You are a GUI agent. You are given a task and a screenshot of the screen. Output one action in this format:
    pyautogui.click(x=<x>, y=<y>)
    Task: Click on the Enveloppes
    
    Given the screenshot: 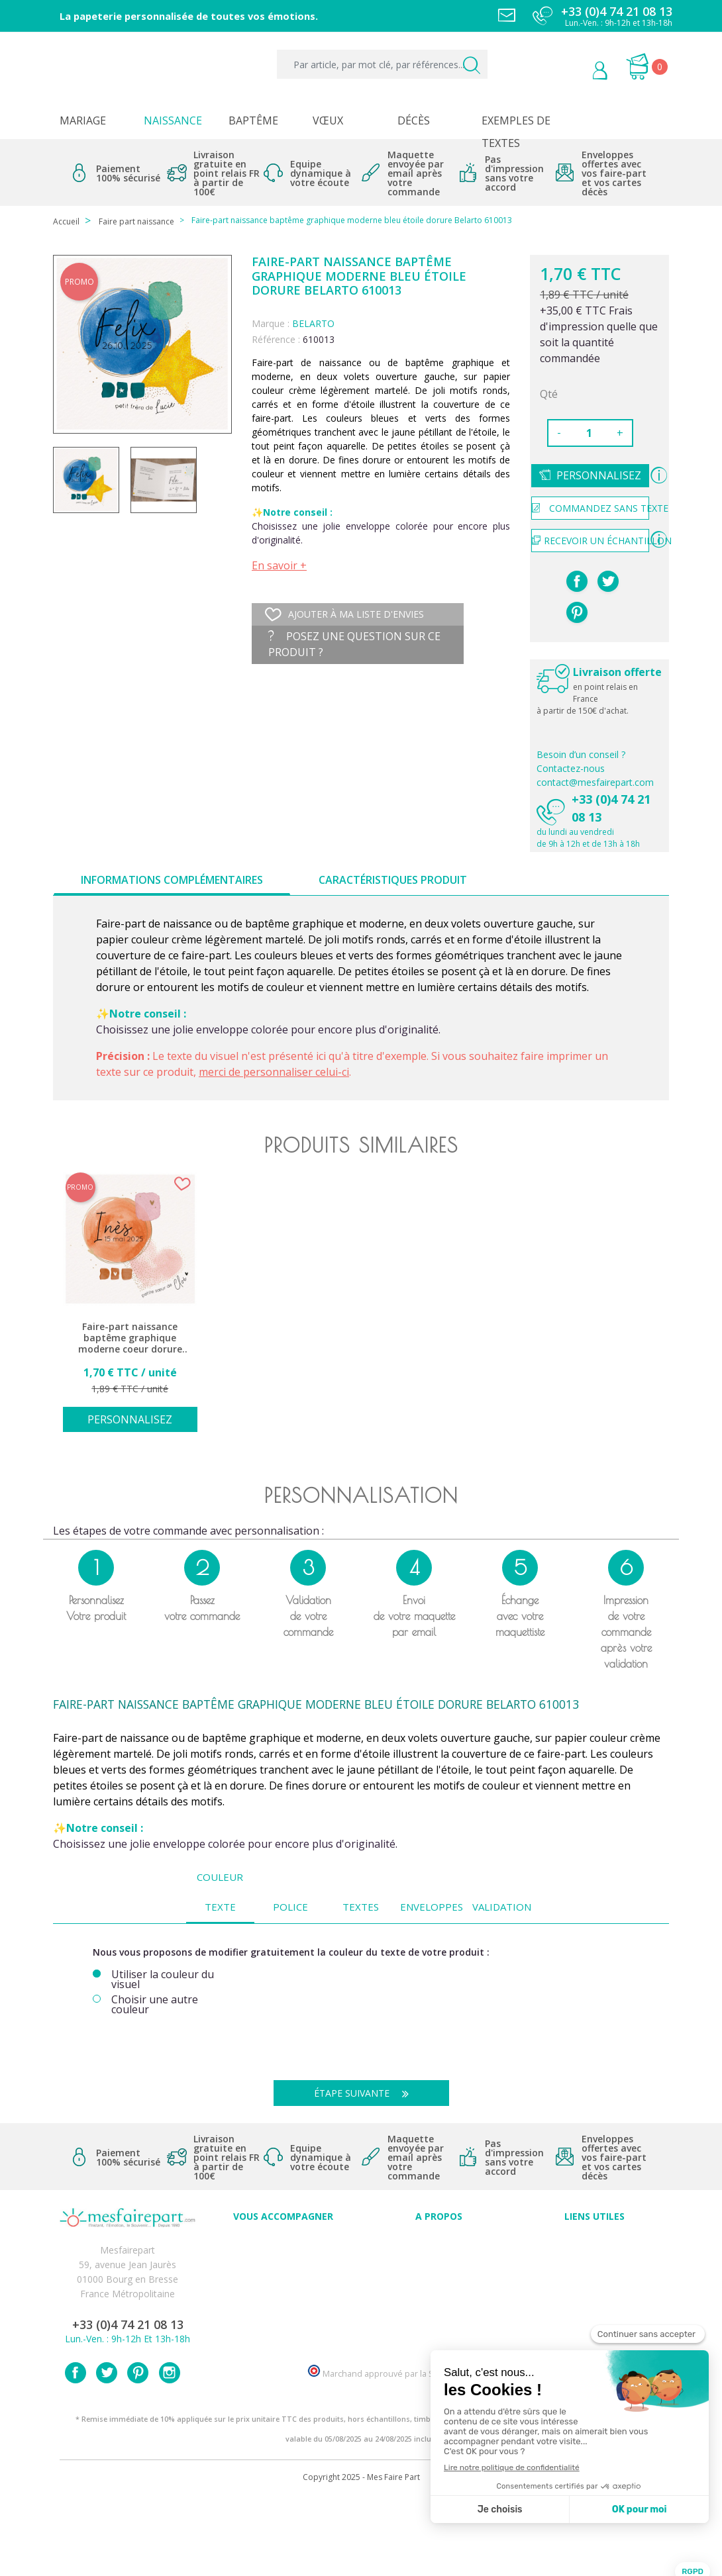 What is the action you would take?
    pyautogui.click(x=431, y=1906)
    